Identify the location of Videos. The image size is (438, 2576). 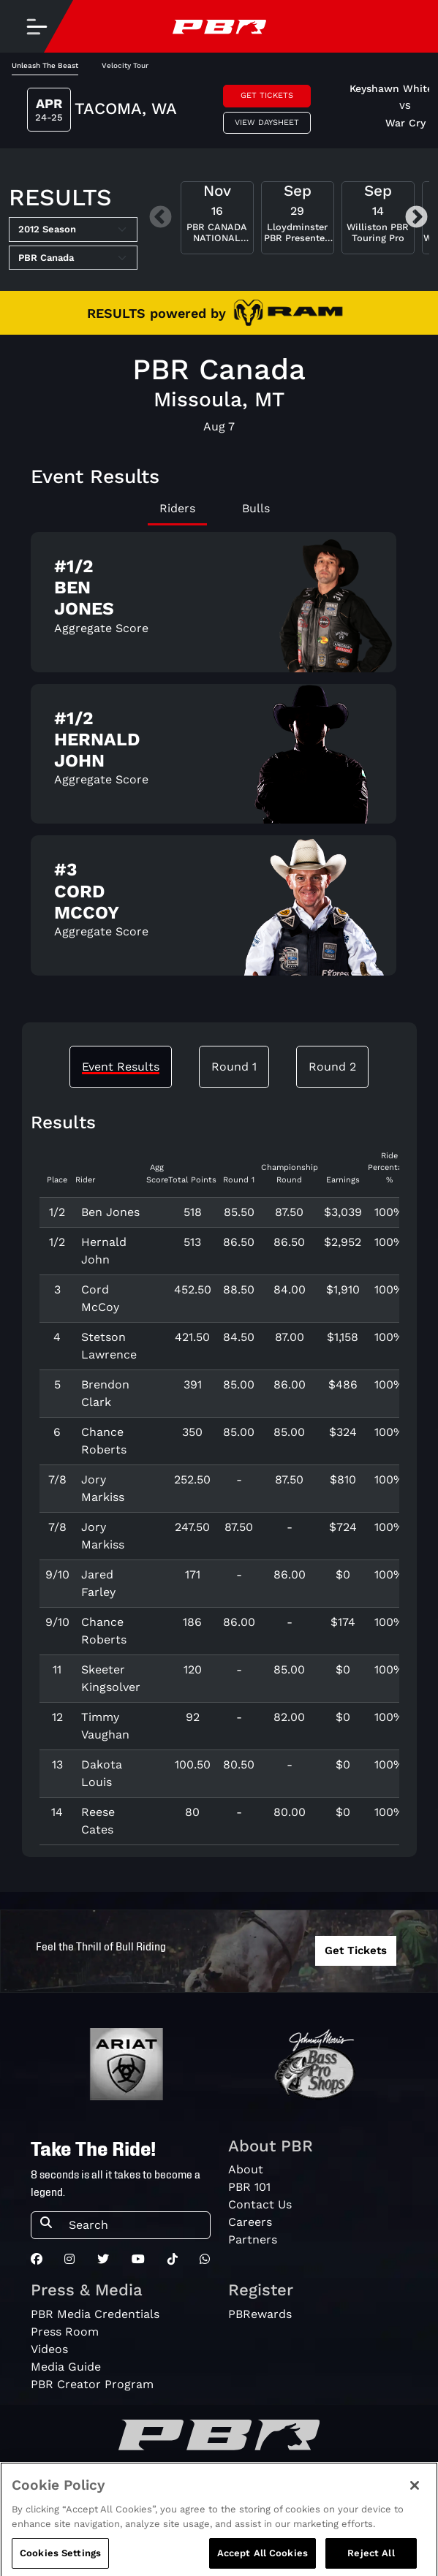
(49, 2349).